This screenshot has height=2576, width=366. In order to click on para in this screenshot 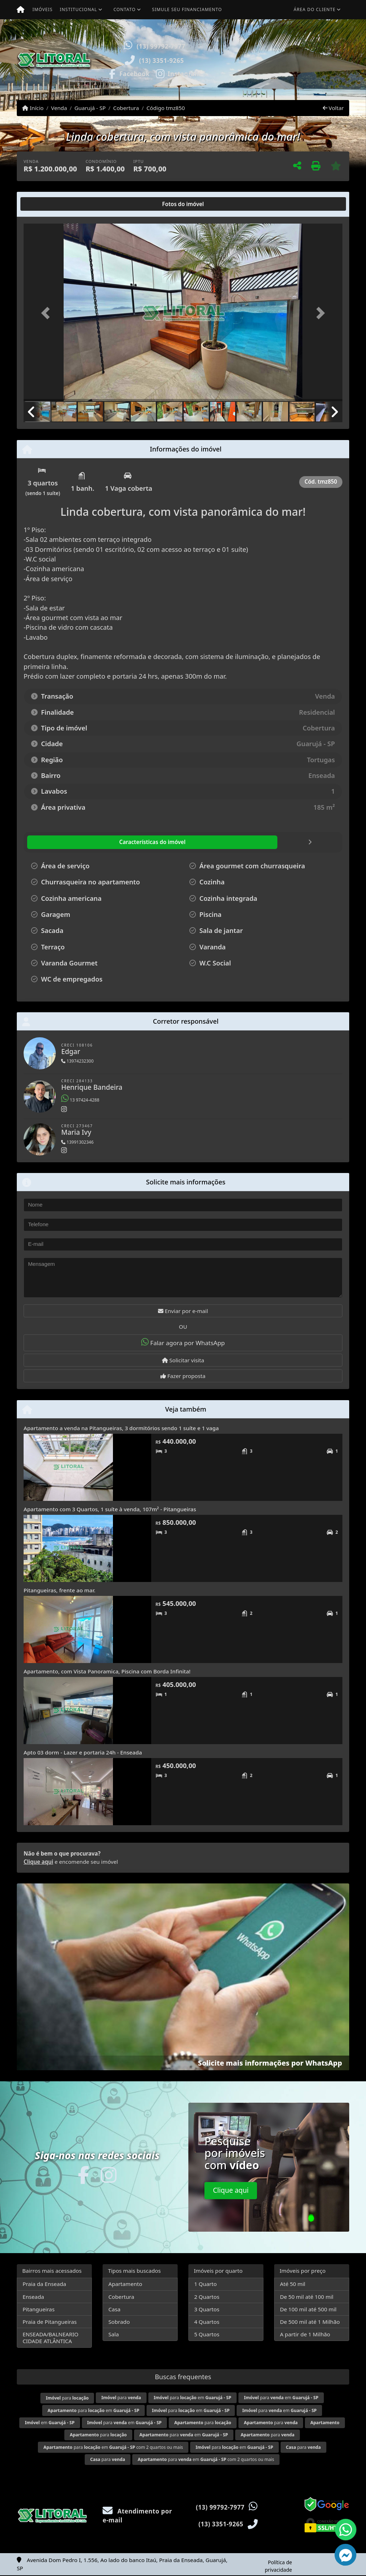, I will do `click(67, 2398)`.